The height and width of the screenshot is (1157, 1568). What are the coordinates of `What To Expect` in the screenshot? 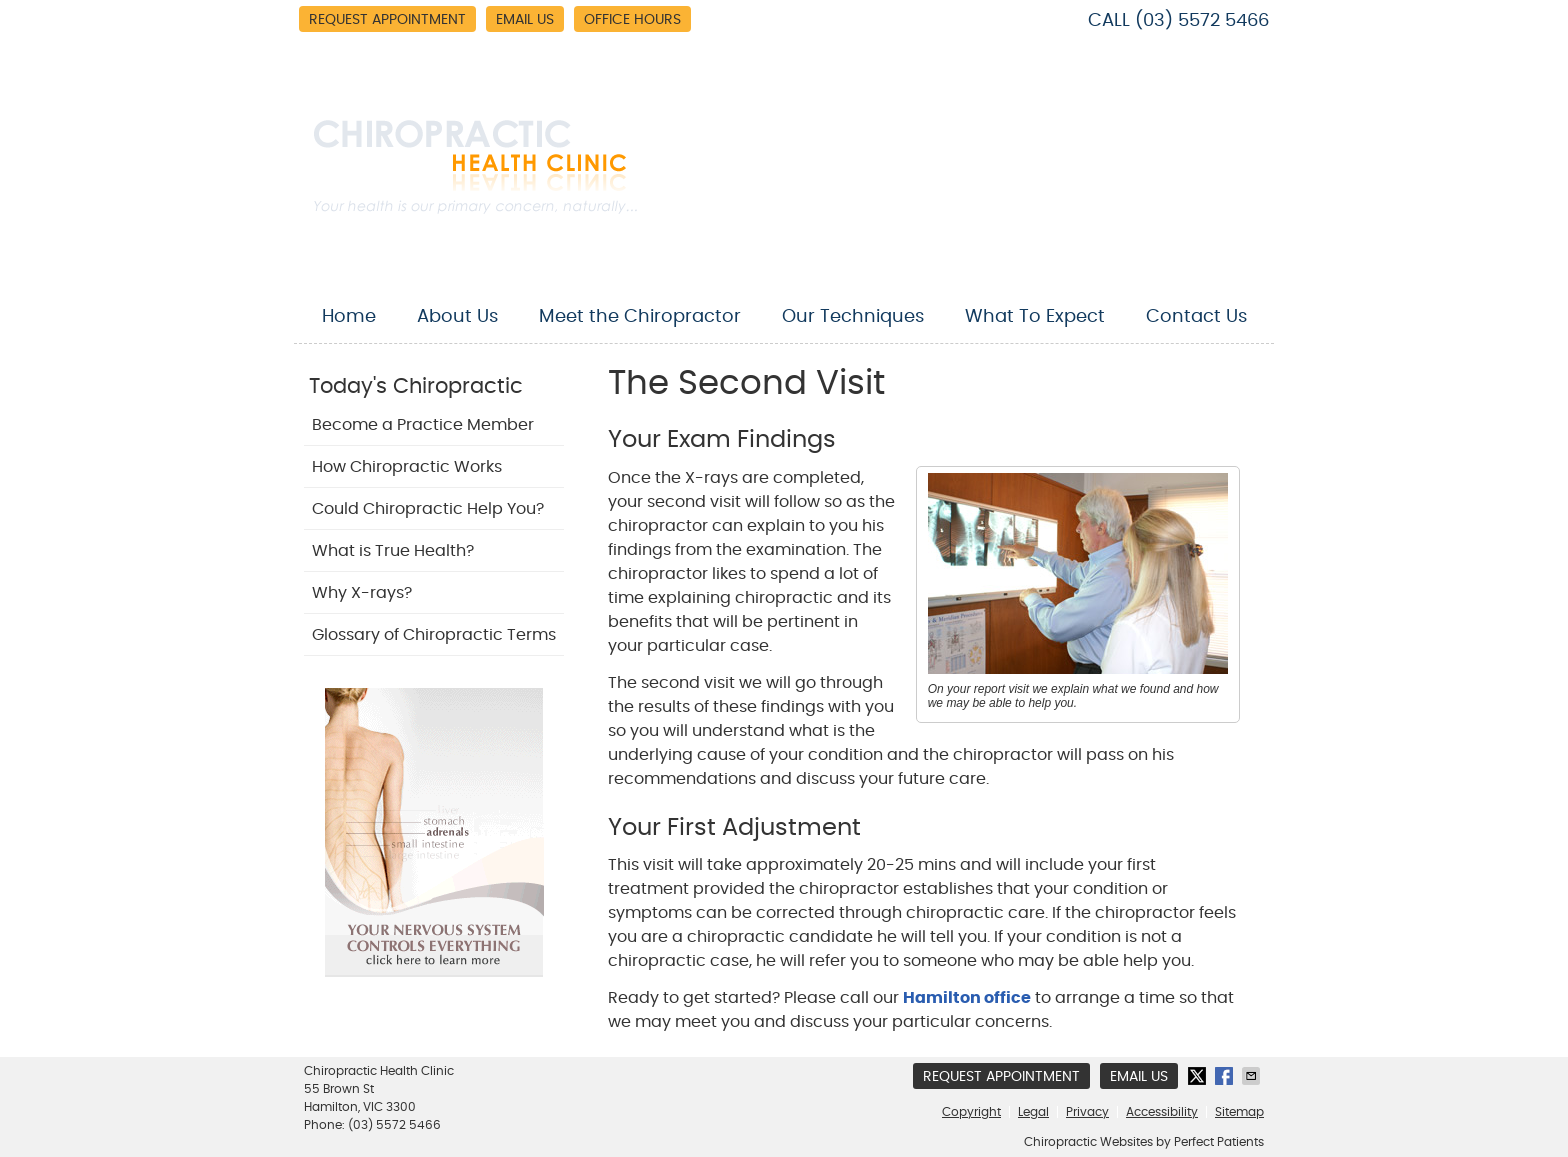 It's located at (1035, 317).